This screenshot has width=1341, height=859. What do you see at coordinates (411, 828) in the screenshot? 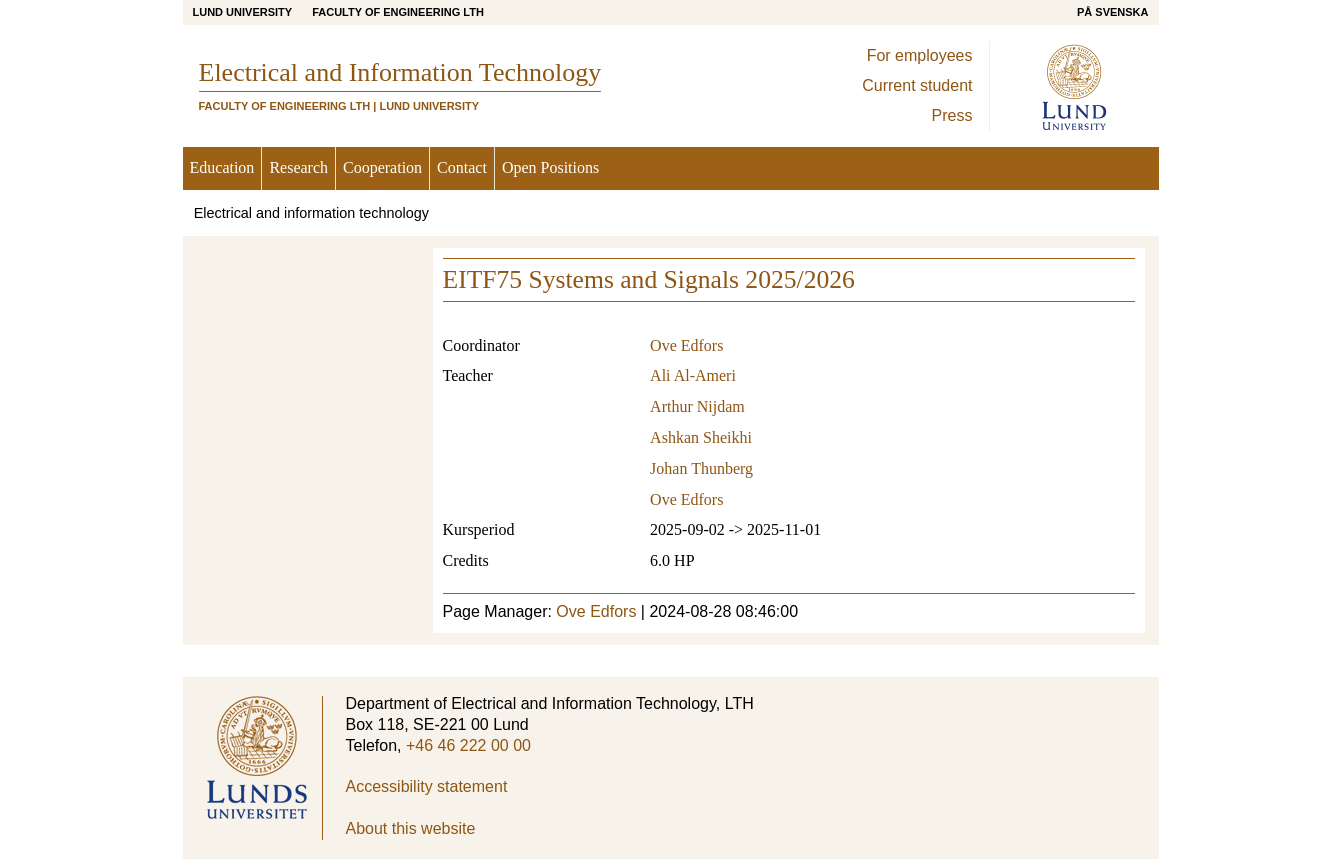
I see `About this website` at bounding box center [411, 828].